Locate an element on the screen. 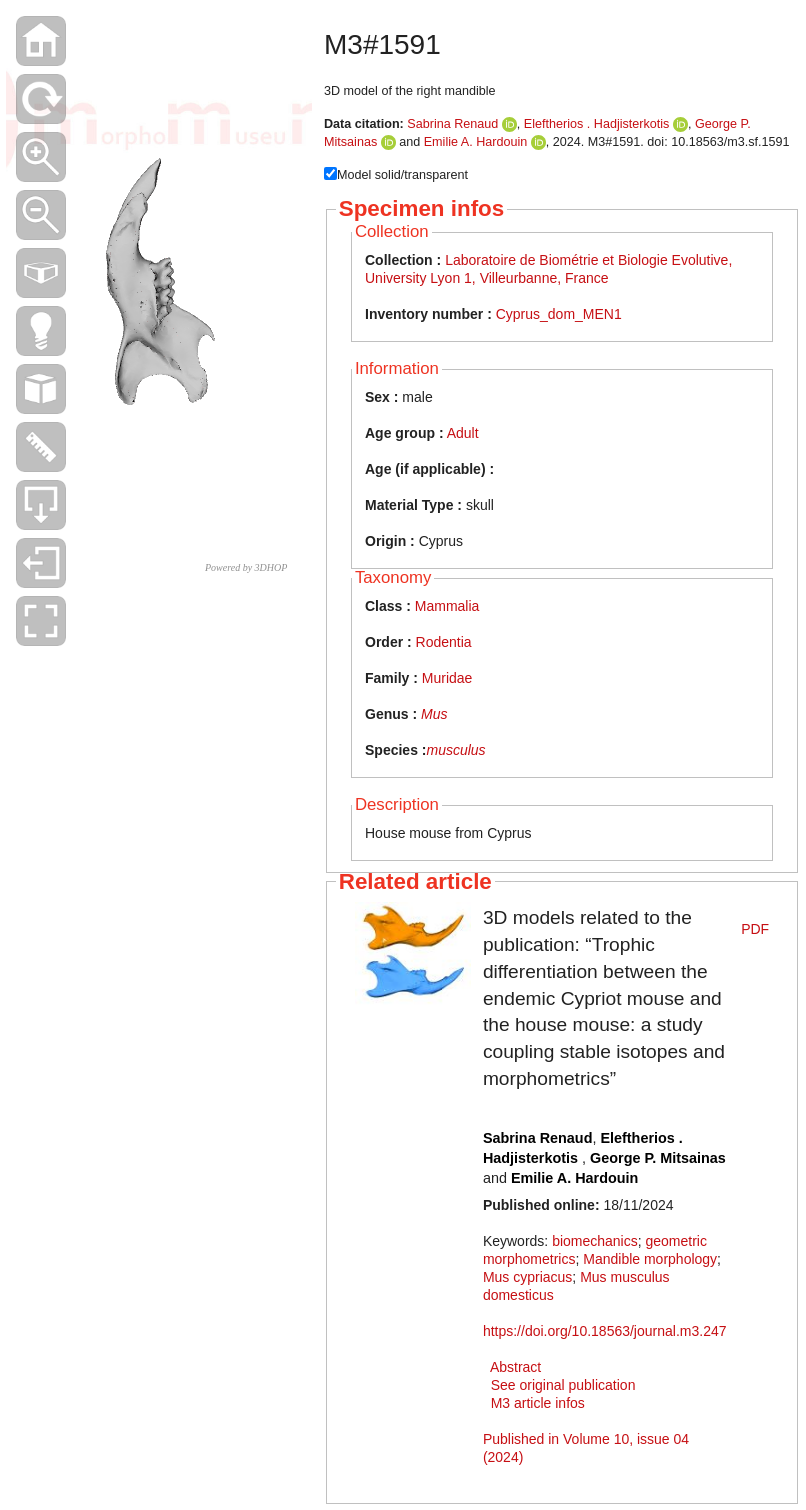 This screenshot has width=806, height=1510. M3 article infos is located at coordinates (538, 1403).